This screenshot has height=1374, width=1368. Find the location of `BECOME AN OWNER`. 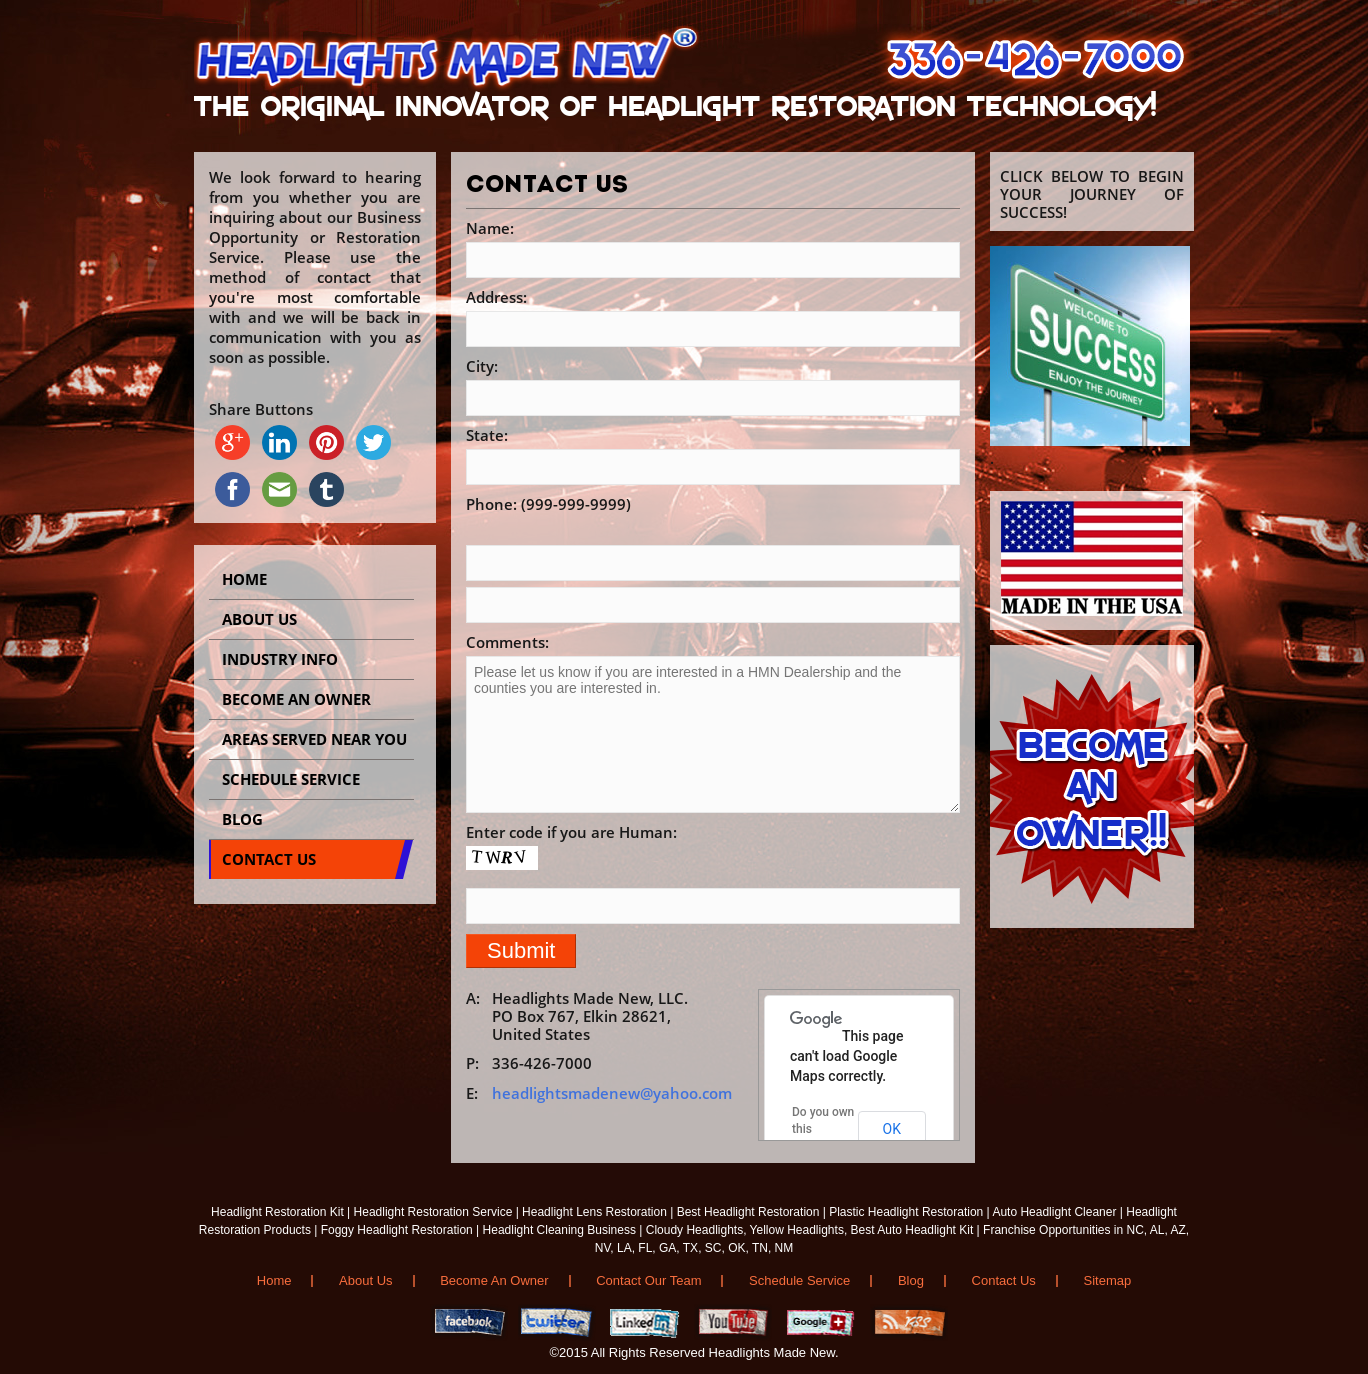

BECOME AN OWNER is located at coordinates (296, 699).